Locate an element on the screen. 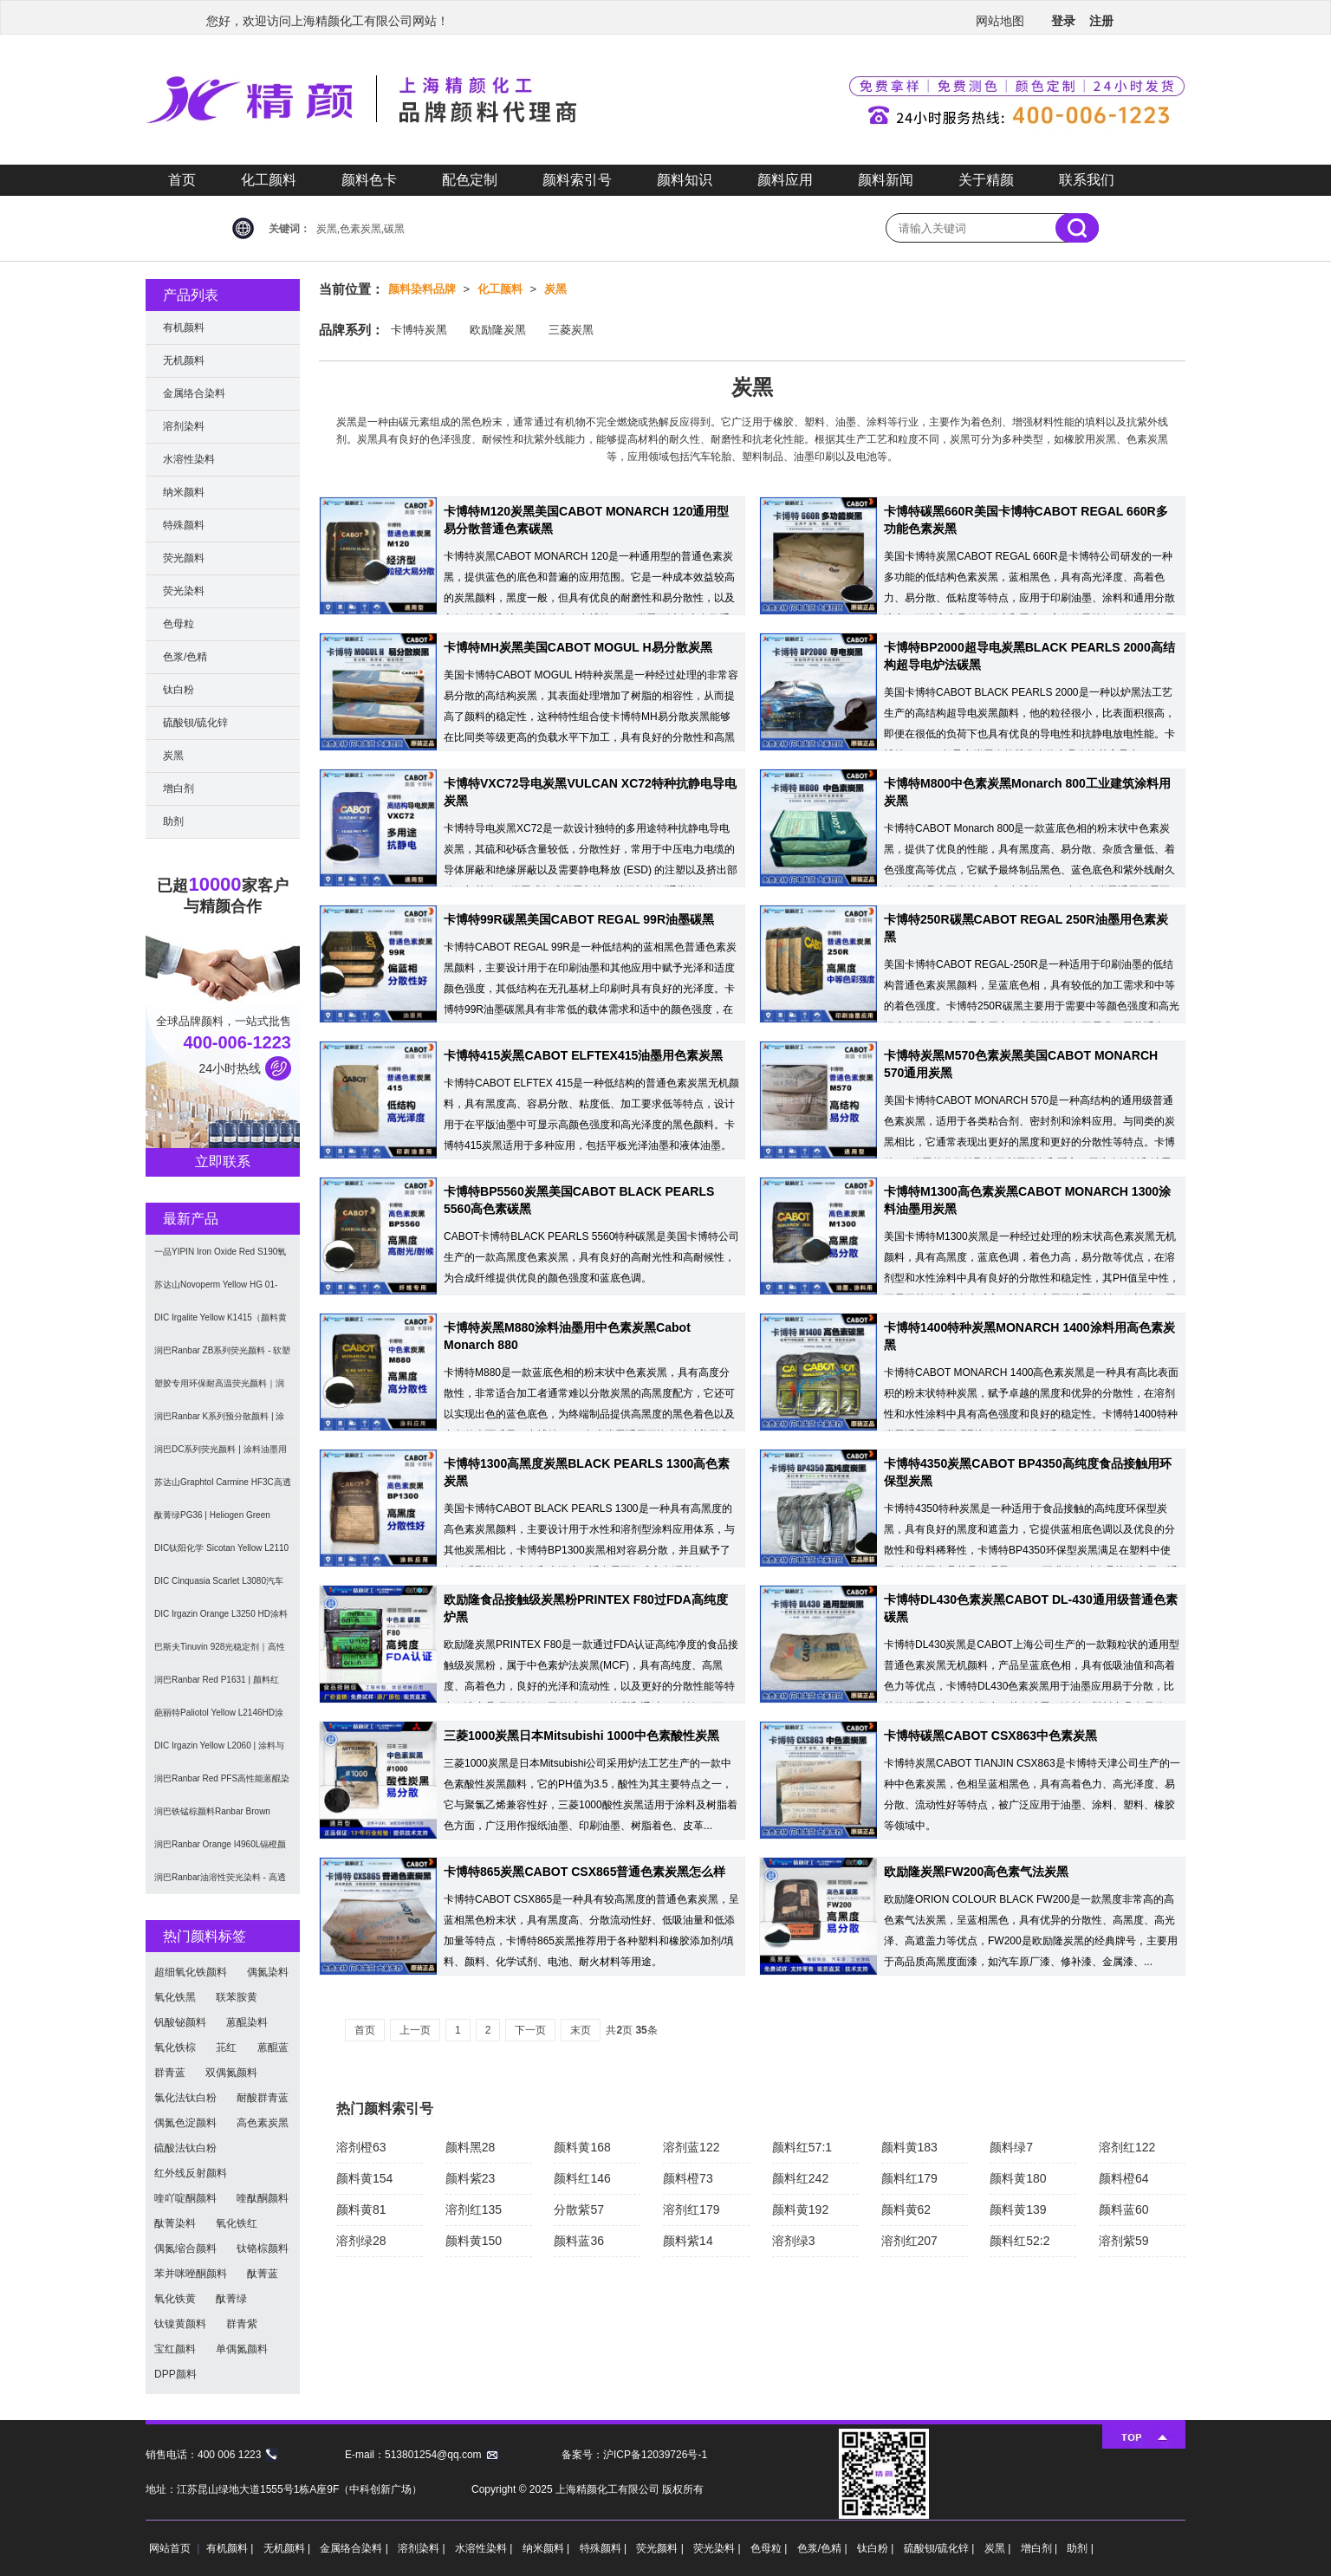  炭黑 | is located at coordinates (999, 2548).